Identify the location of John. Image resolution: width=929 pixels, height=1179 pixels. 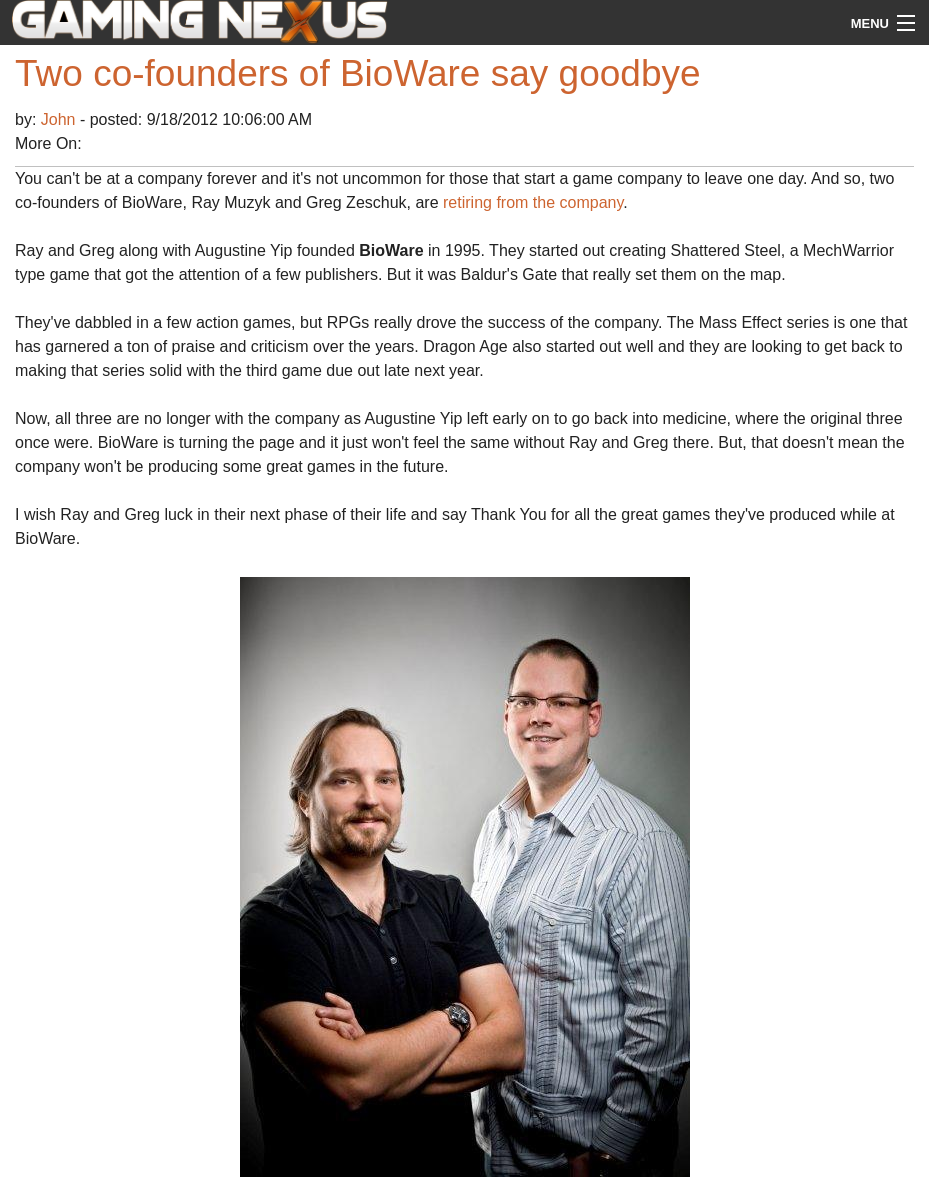
(60, 119).